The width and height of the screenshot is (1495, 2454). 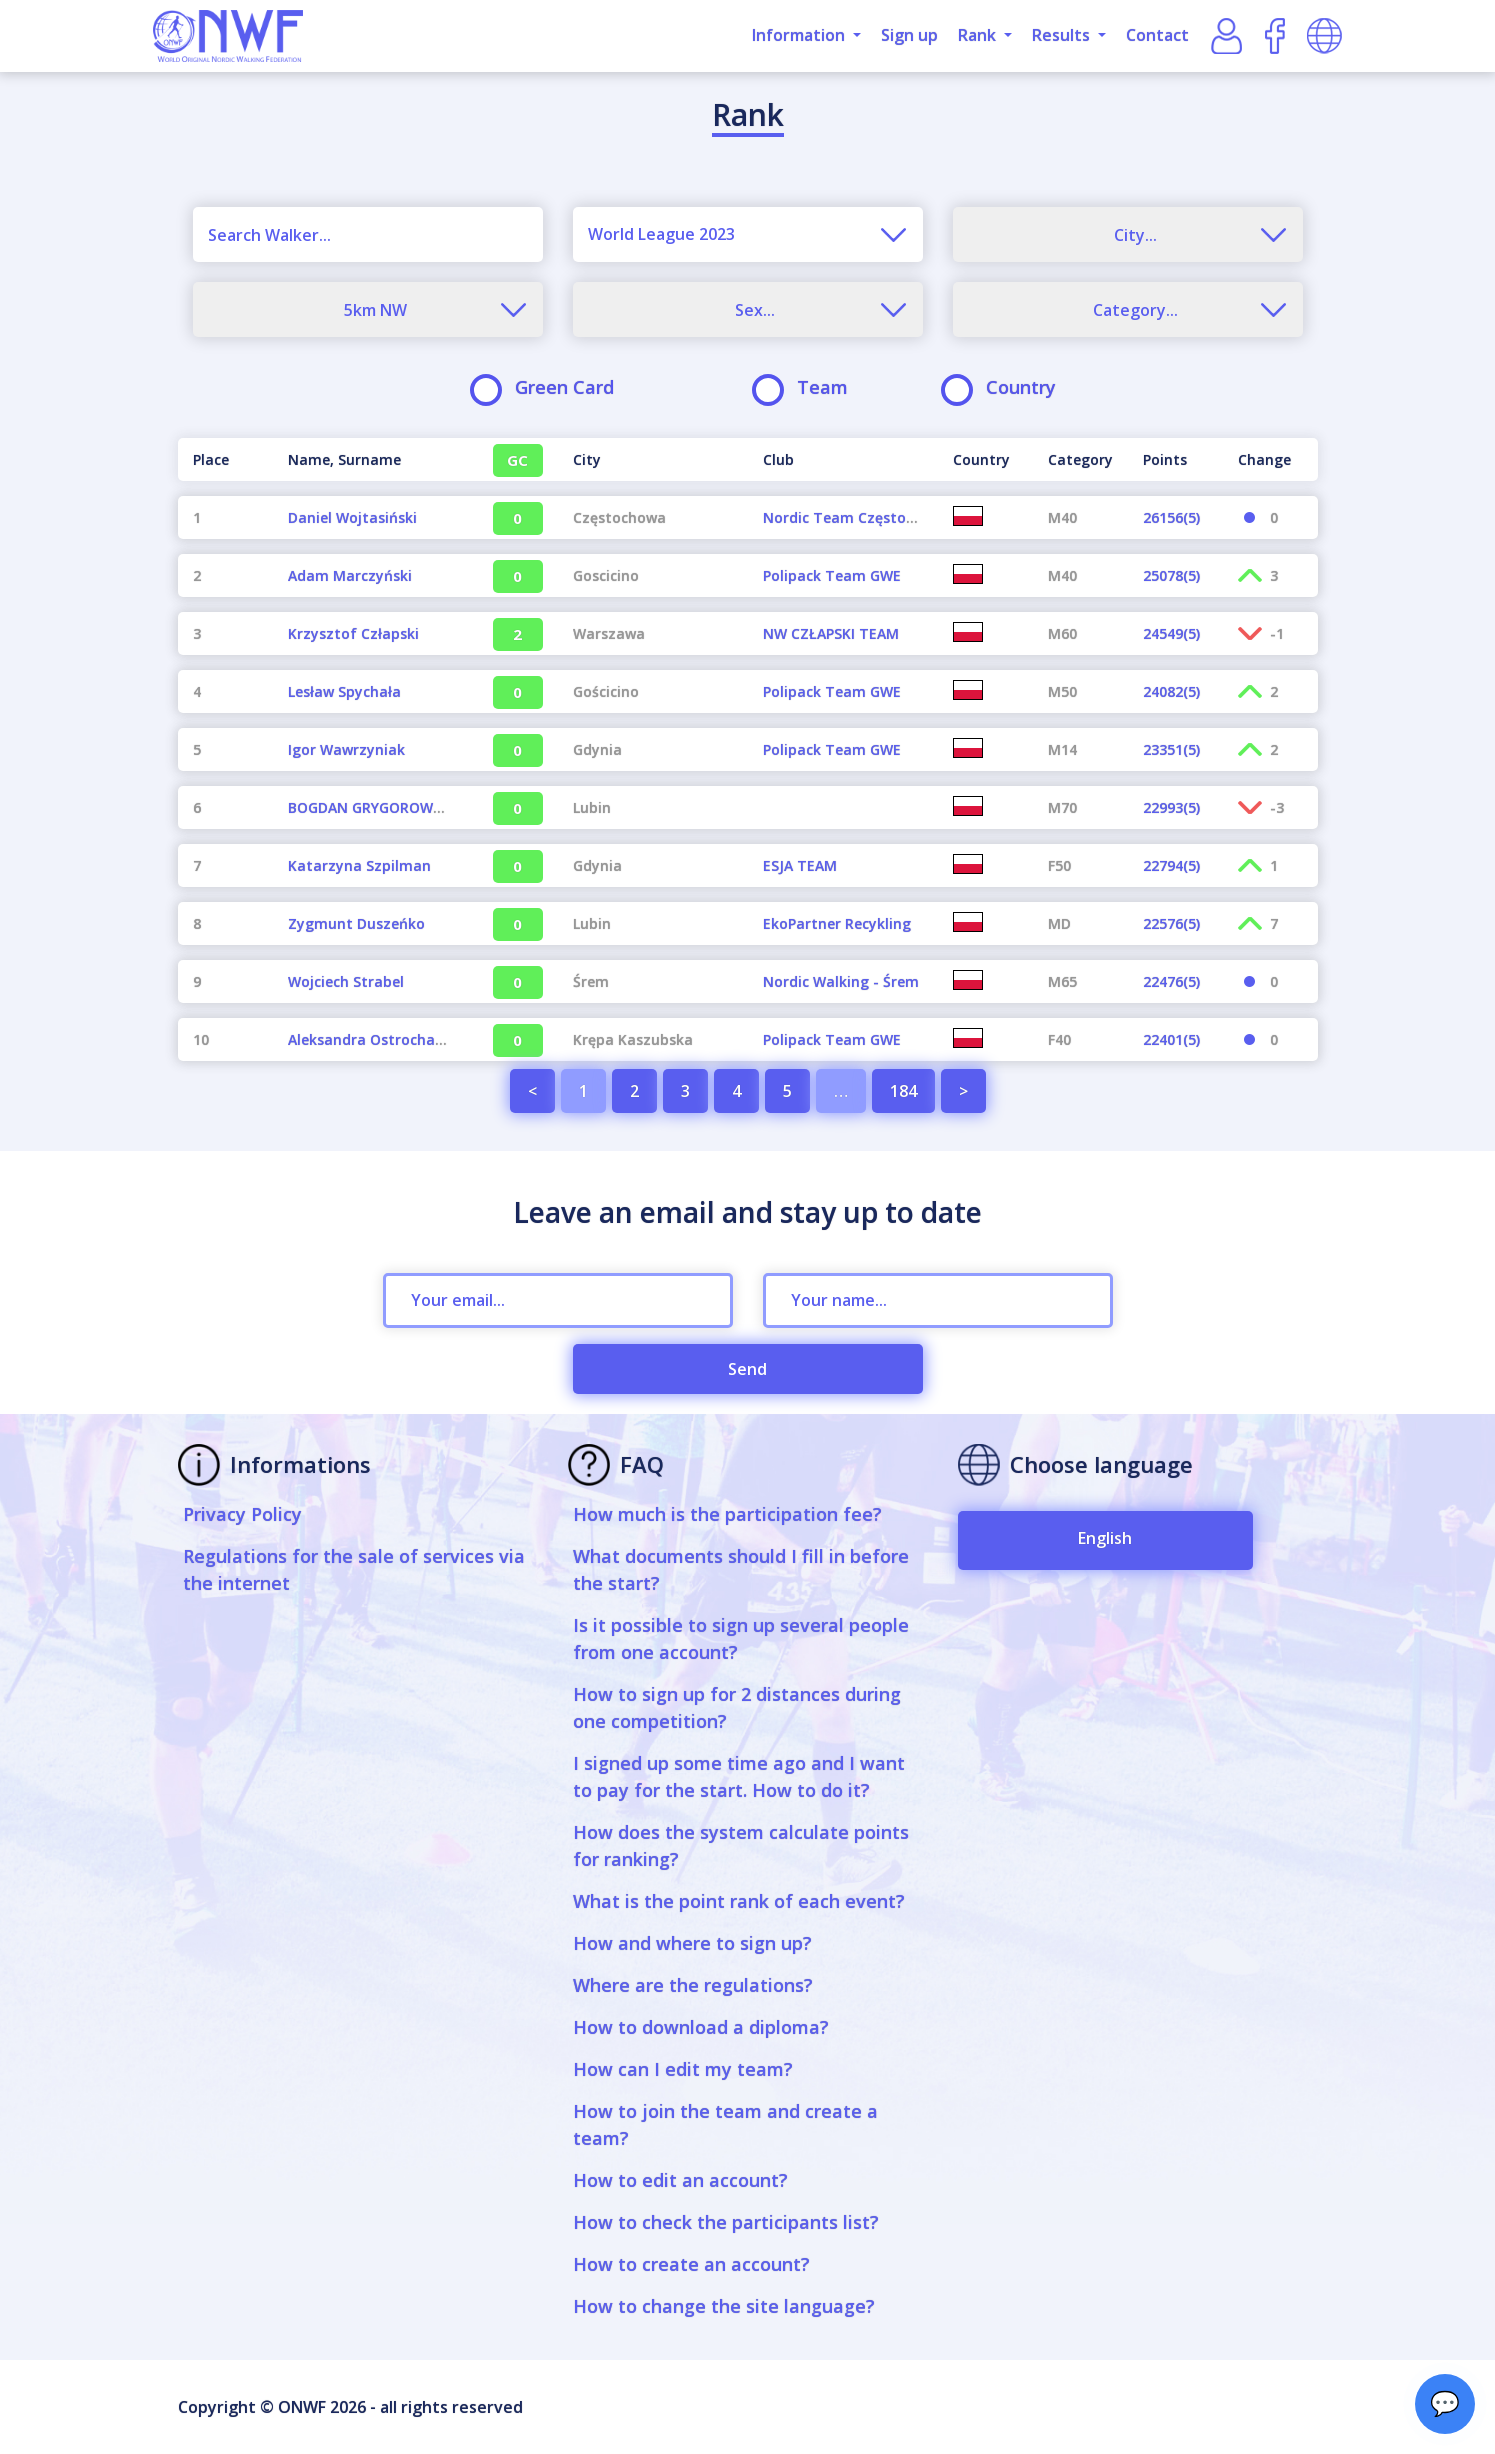 What do you see at coordinates (800, 865) in the screenshot?
I see `ESJA TEAM` at bounding box center [800, 865].